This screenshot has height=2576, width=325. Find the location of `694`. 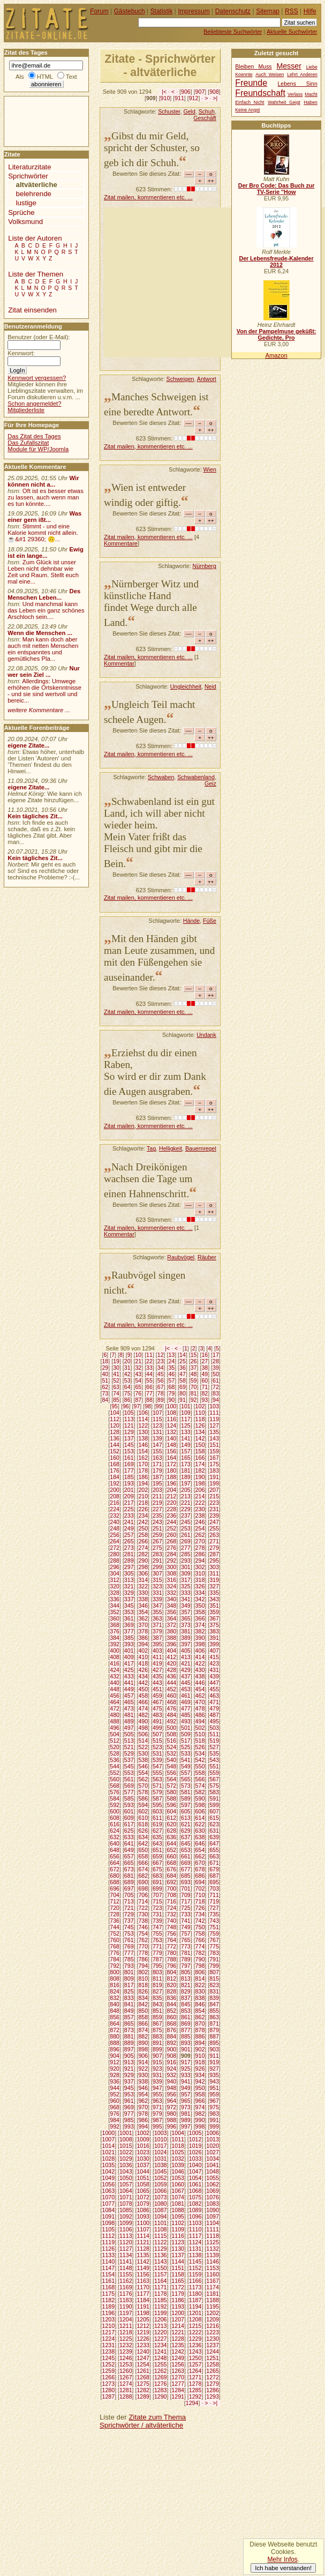

694 is located at coordinates (200, 1882).